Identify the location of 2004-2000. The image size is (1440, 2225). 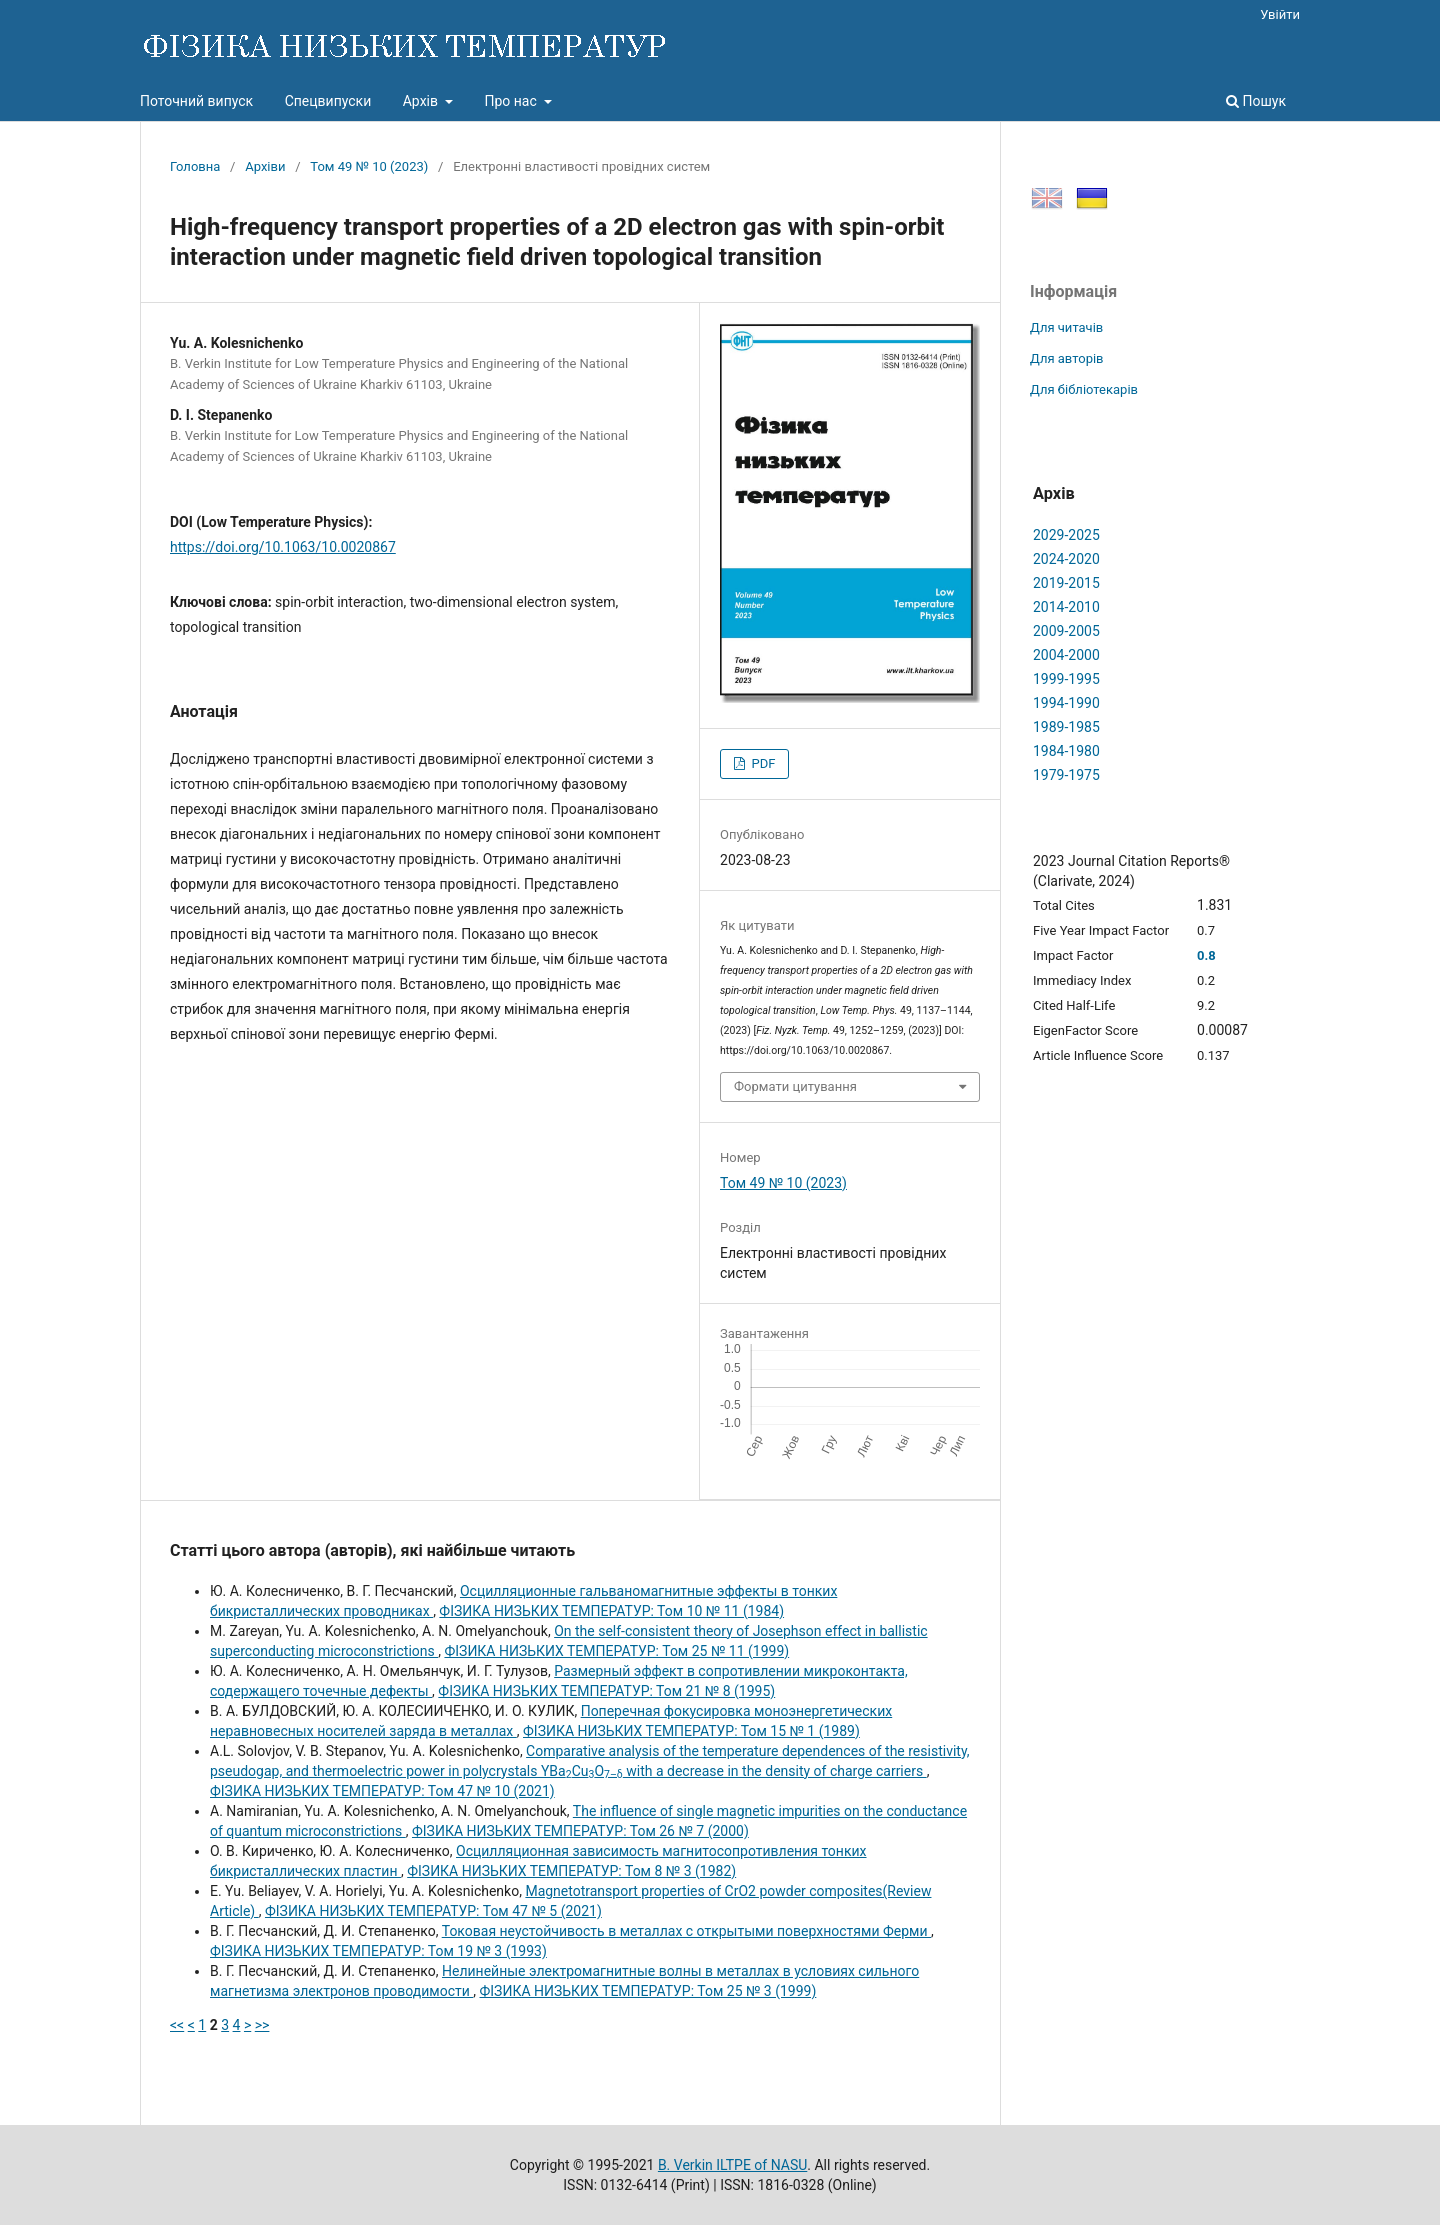
(1066, 655).